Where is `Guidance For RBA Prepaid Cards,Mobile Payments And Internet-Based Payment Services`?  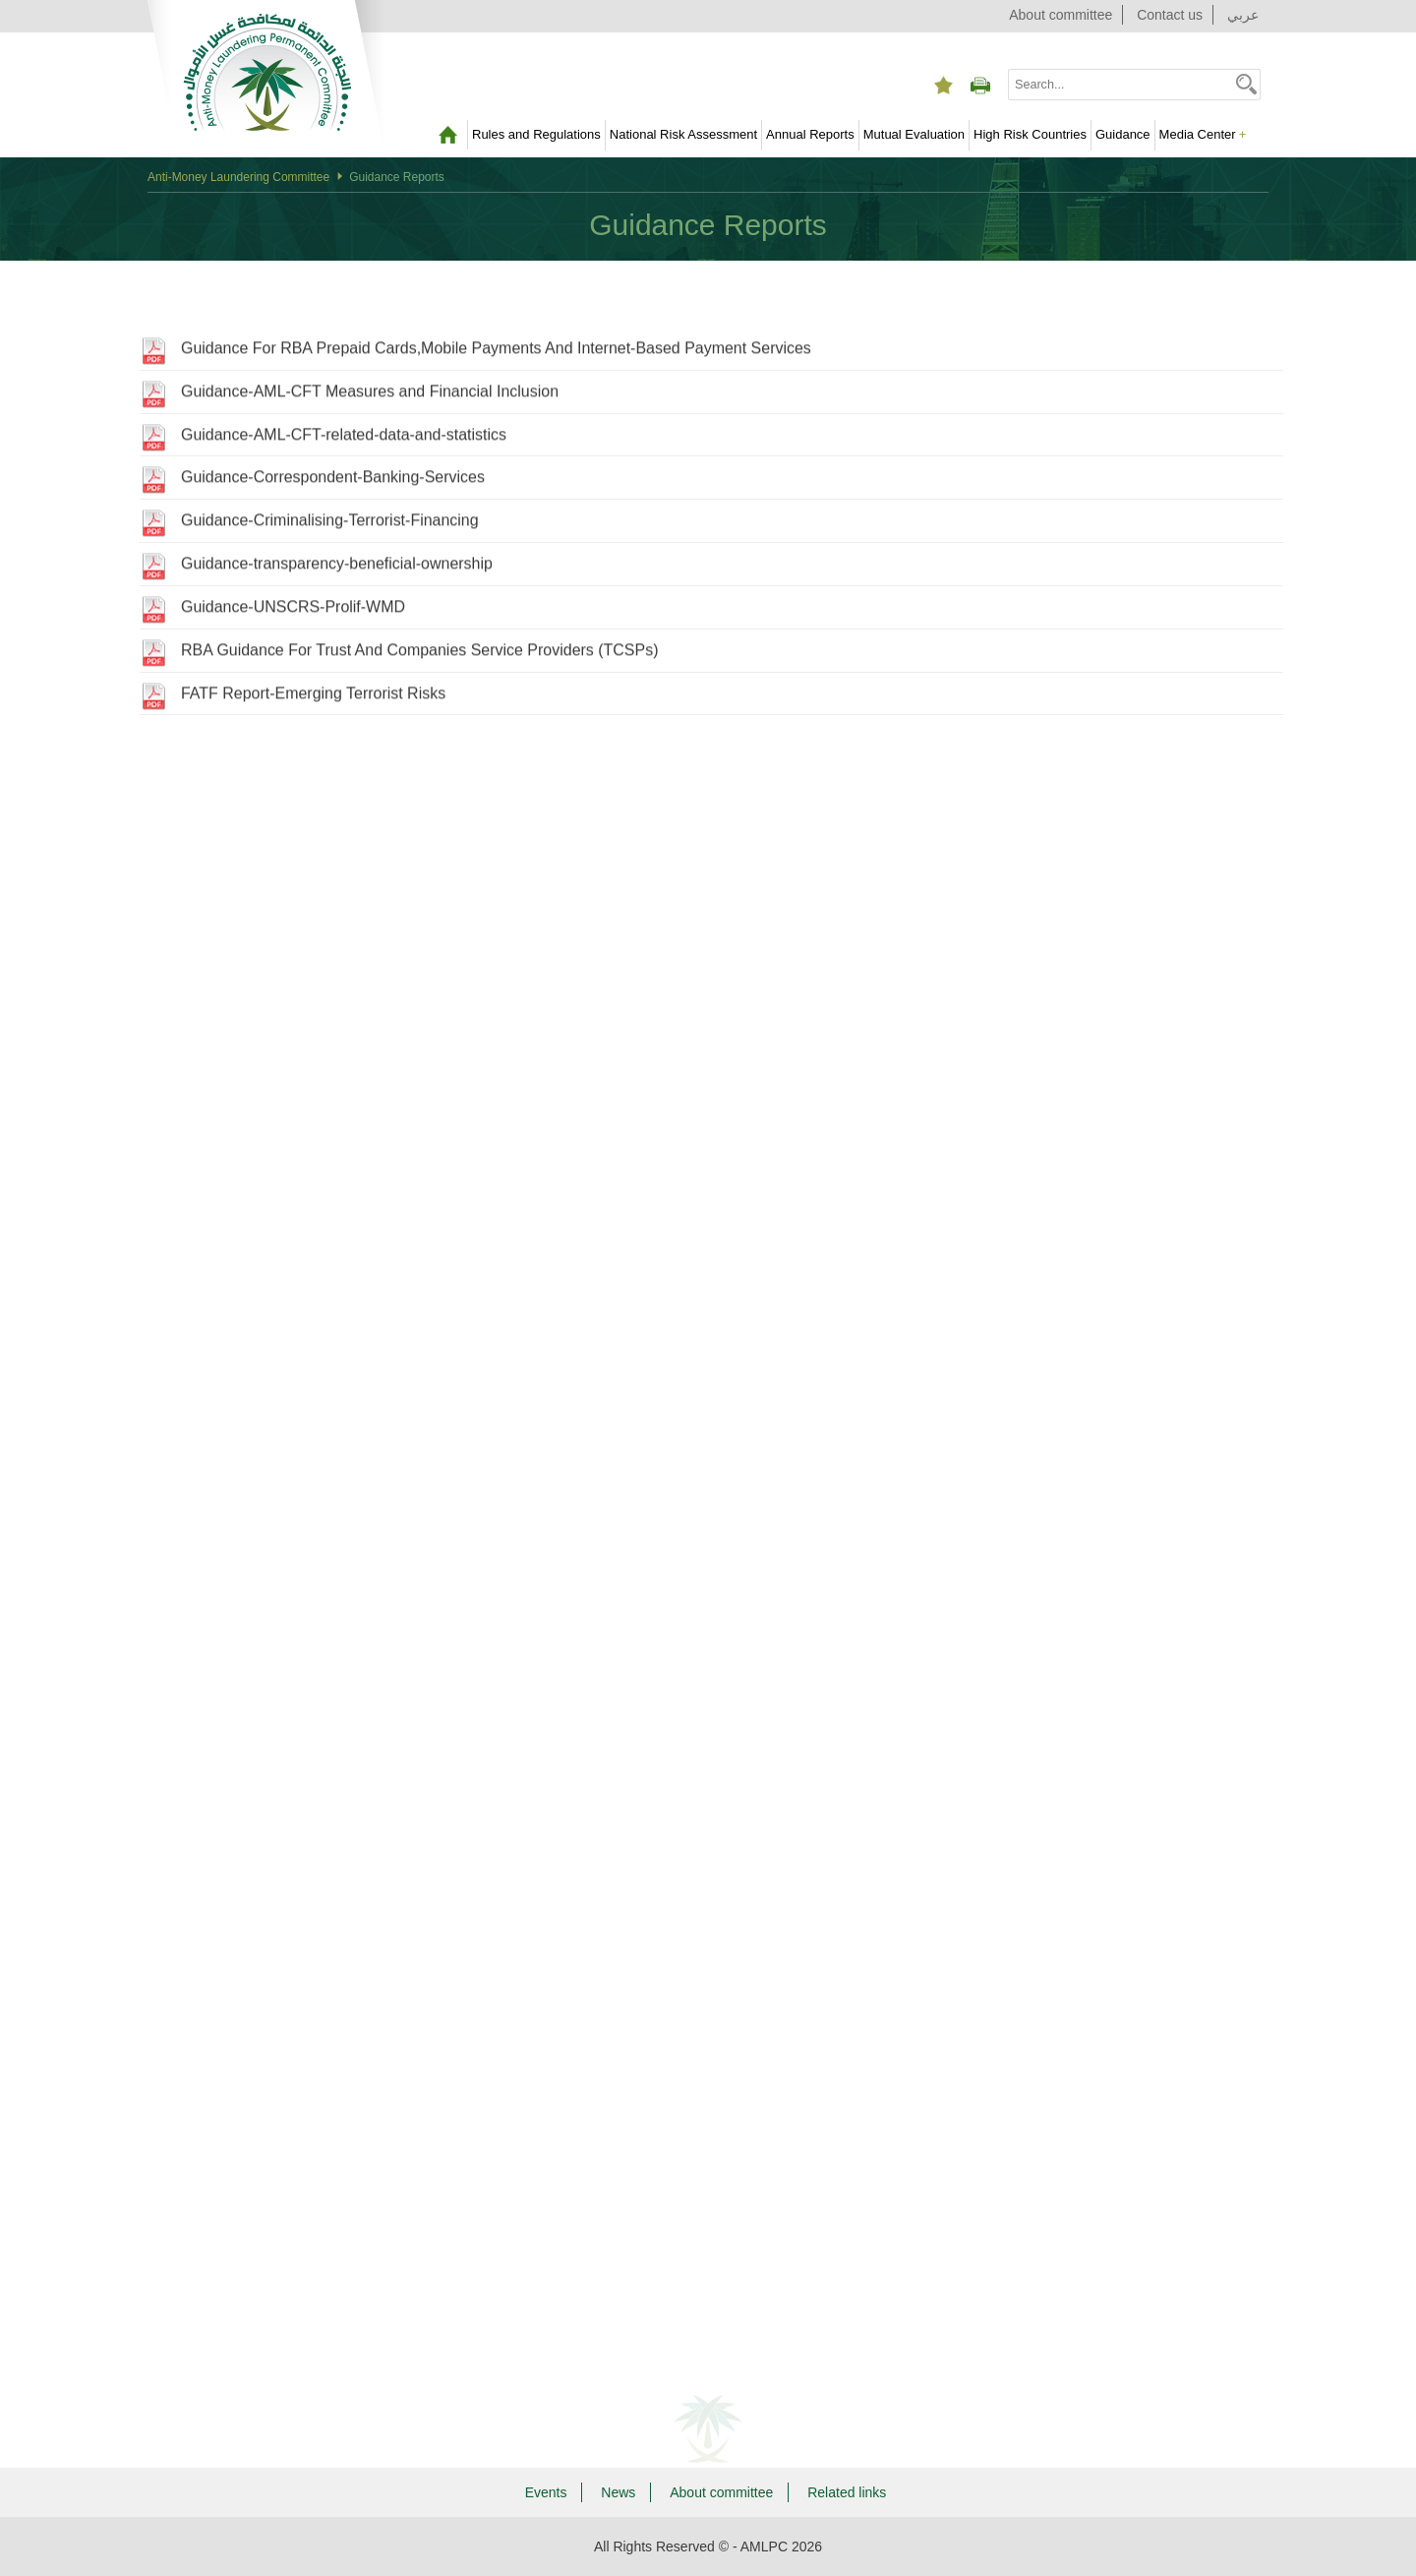
Guidance For RBA Prepaid Cards,Mobile Payments And Internet-Based Payment Services is located at coordinates (496, 352).